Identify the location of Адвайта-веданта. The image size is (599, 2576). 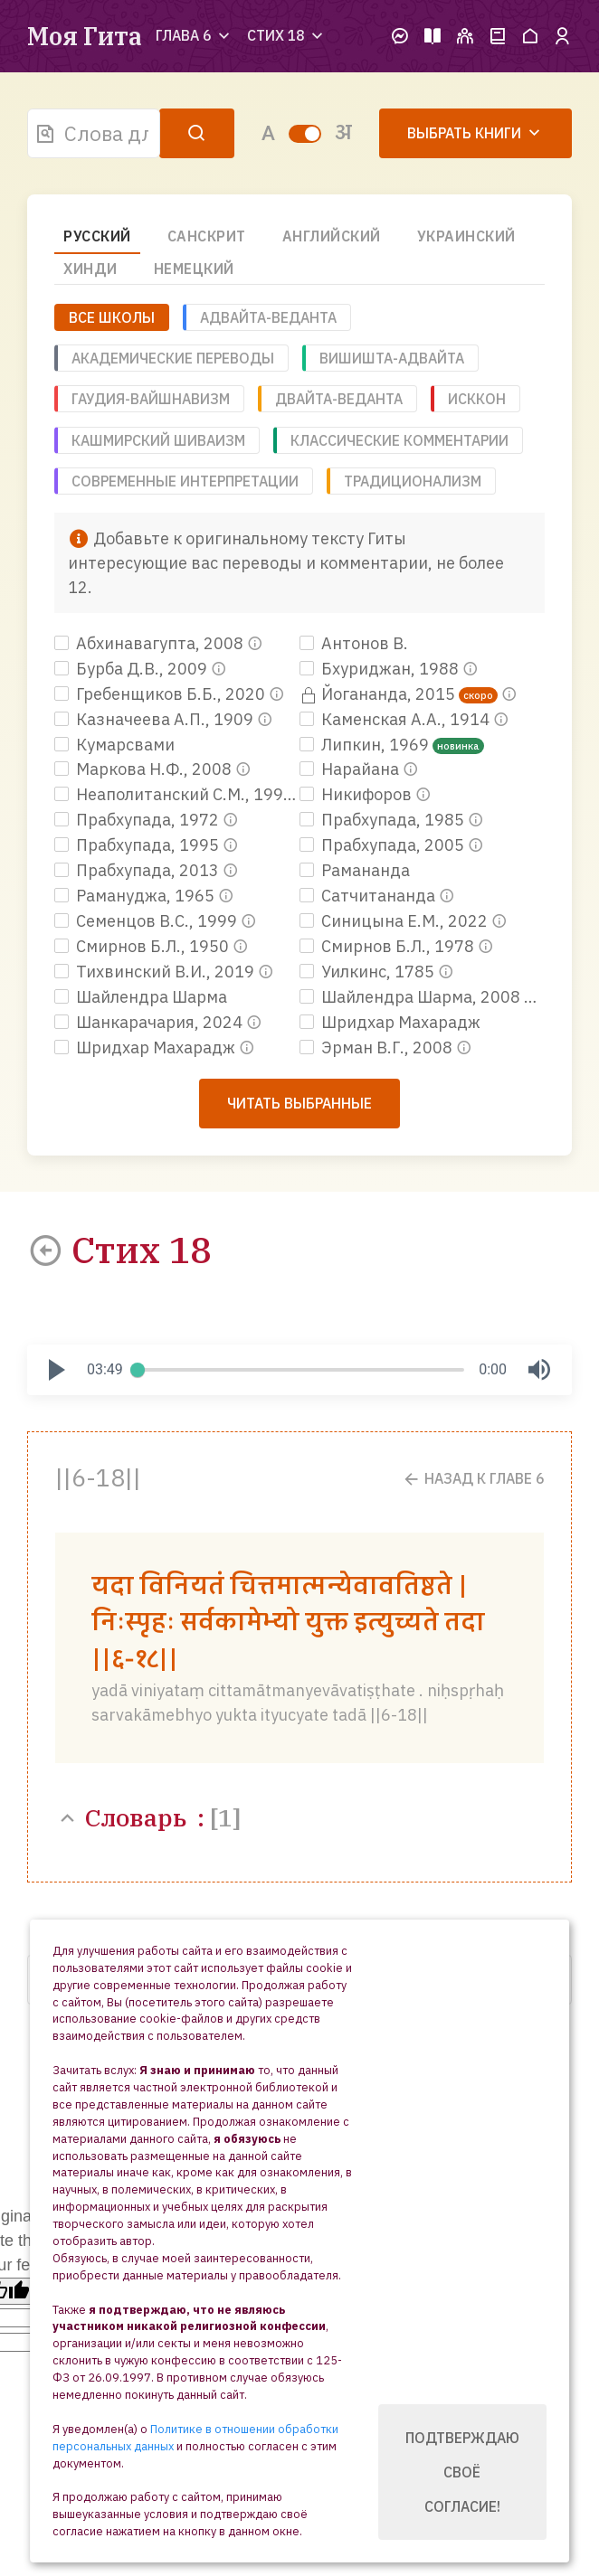
(268, 317).